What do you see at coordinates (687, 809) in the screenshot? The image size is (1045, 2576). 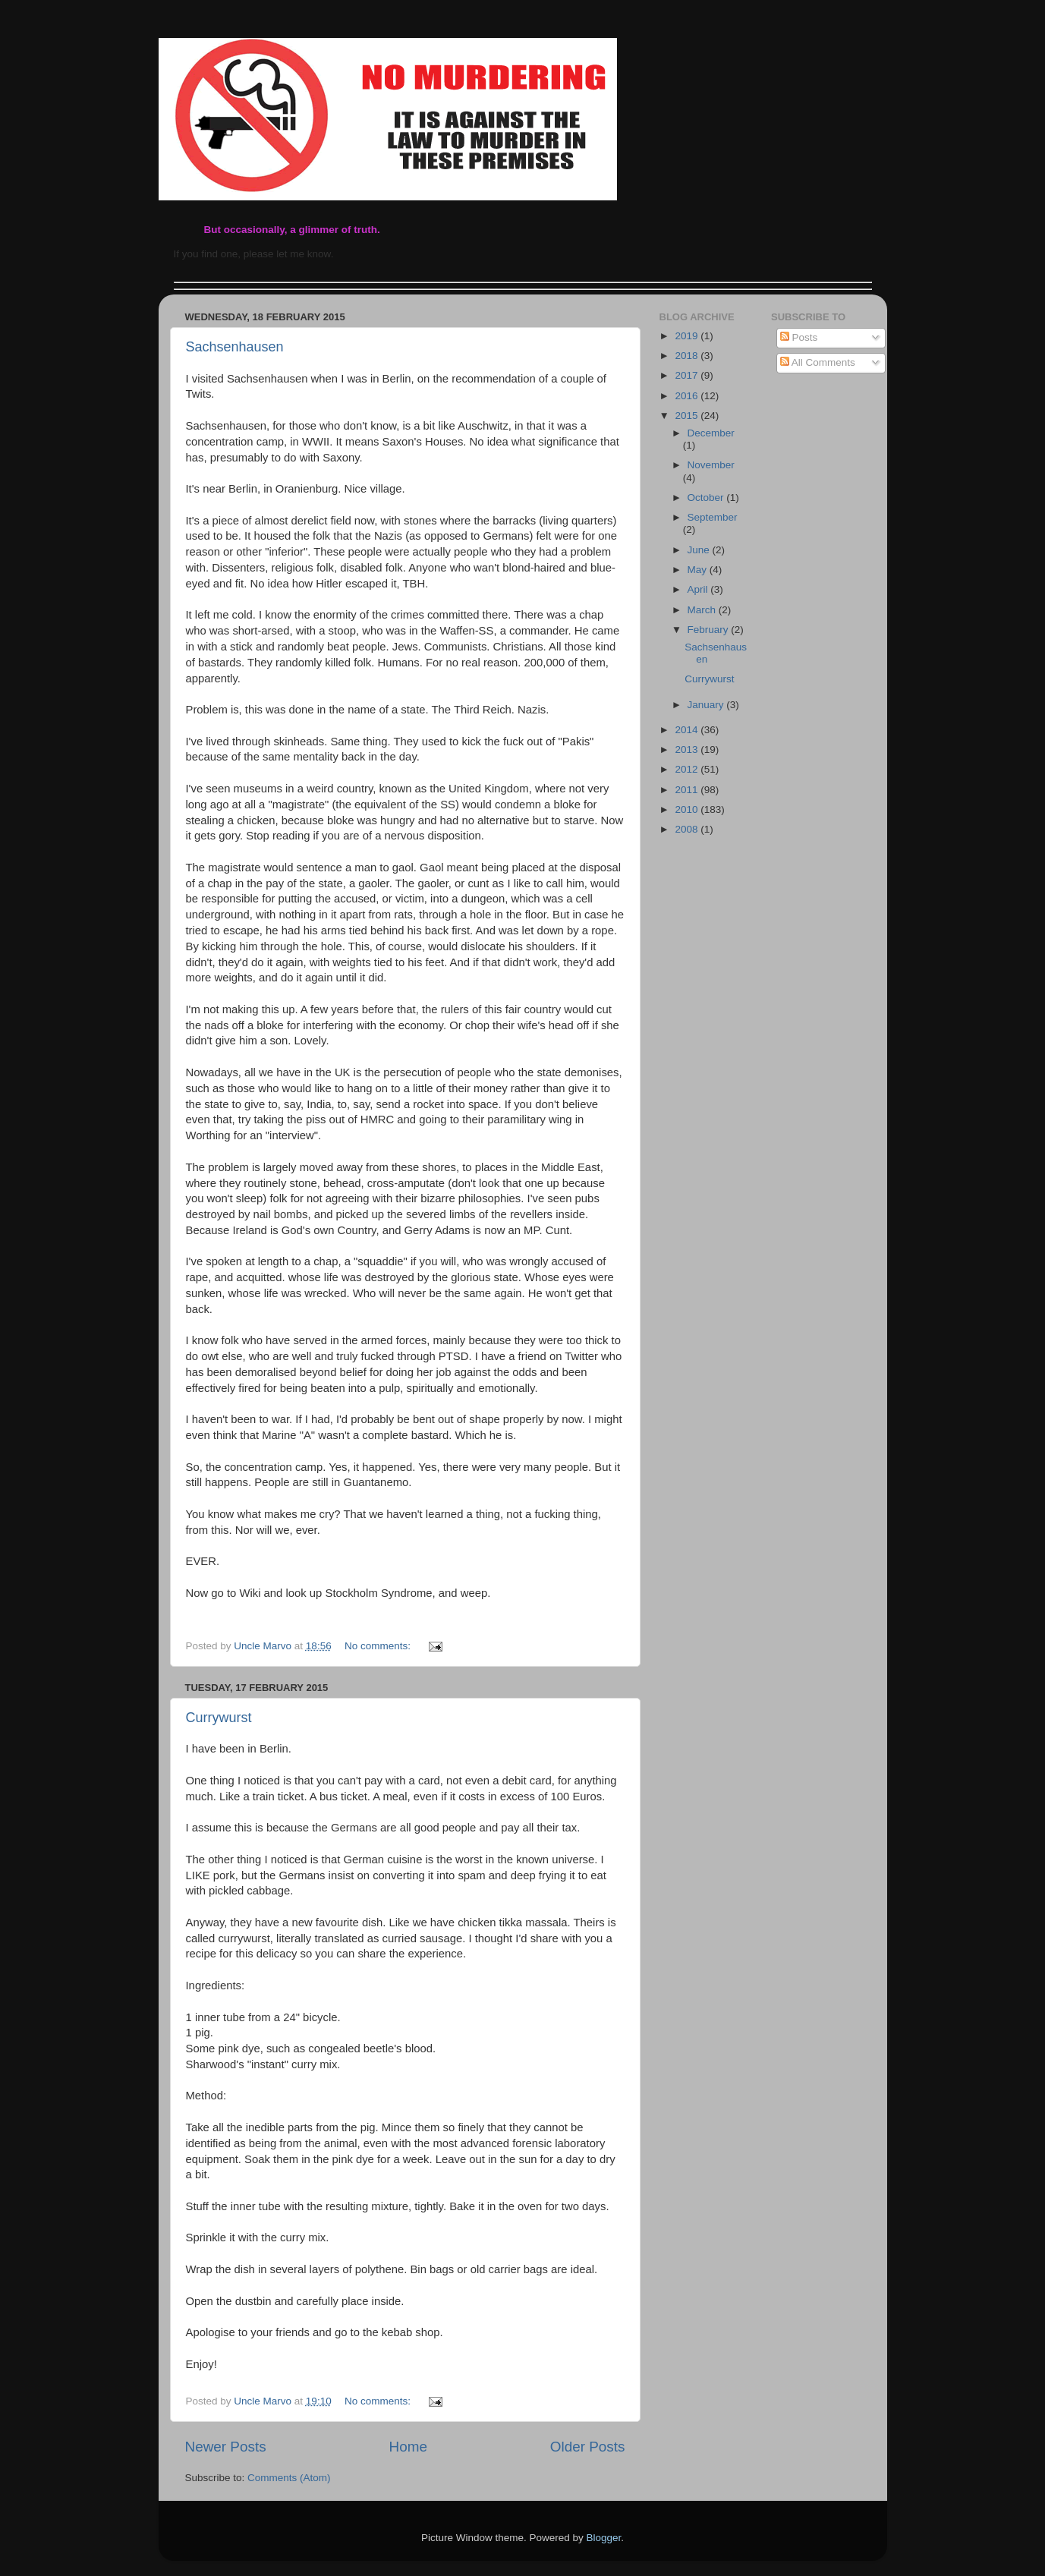 I see `2010` at bounding box center [687, 809].